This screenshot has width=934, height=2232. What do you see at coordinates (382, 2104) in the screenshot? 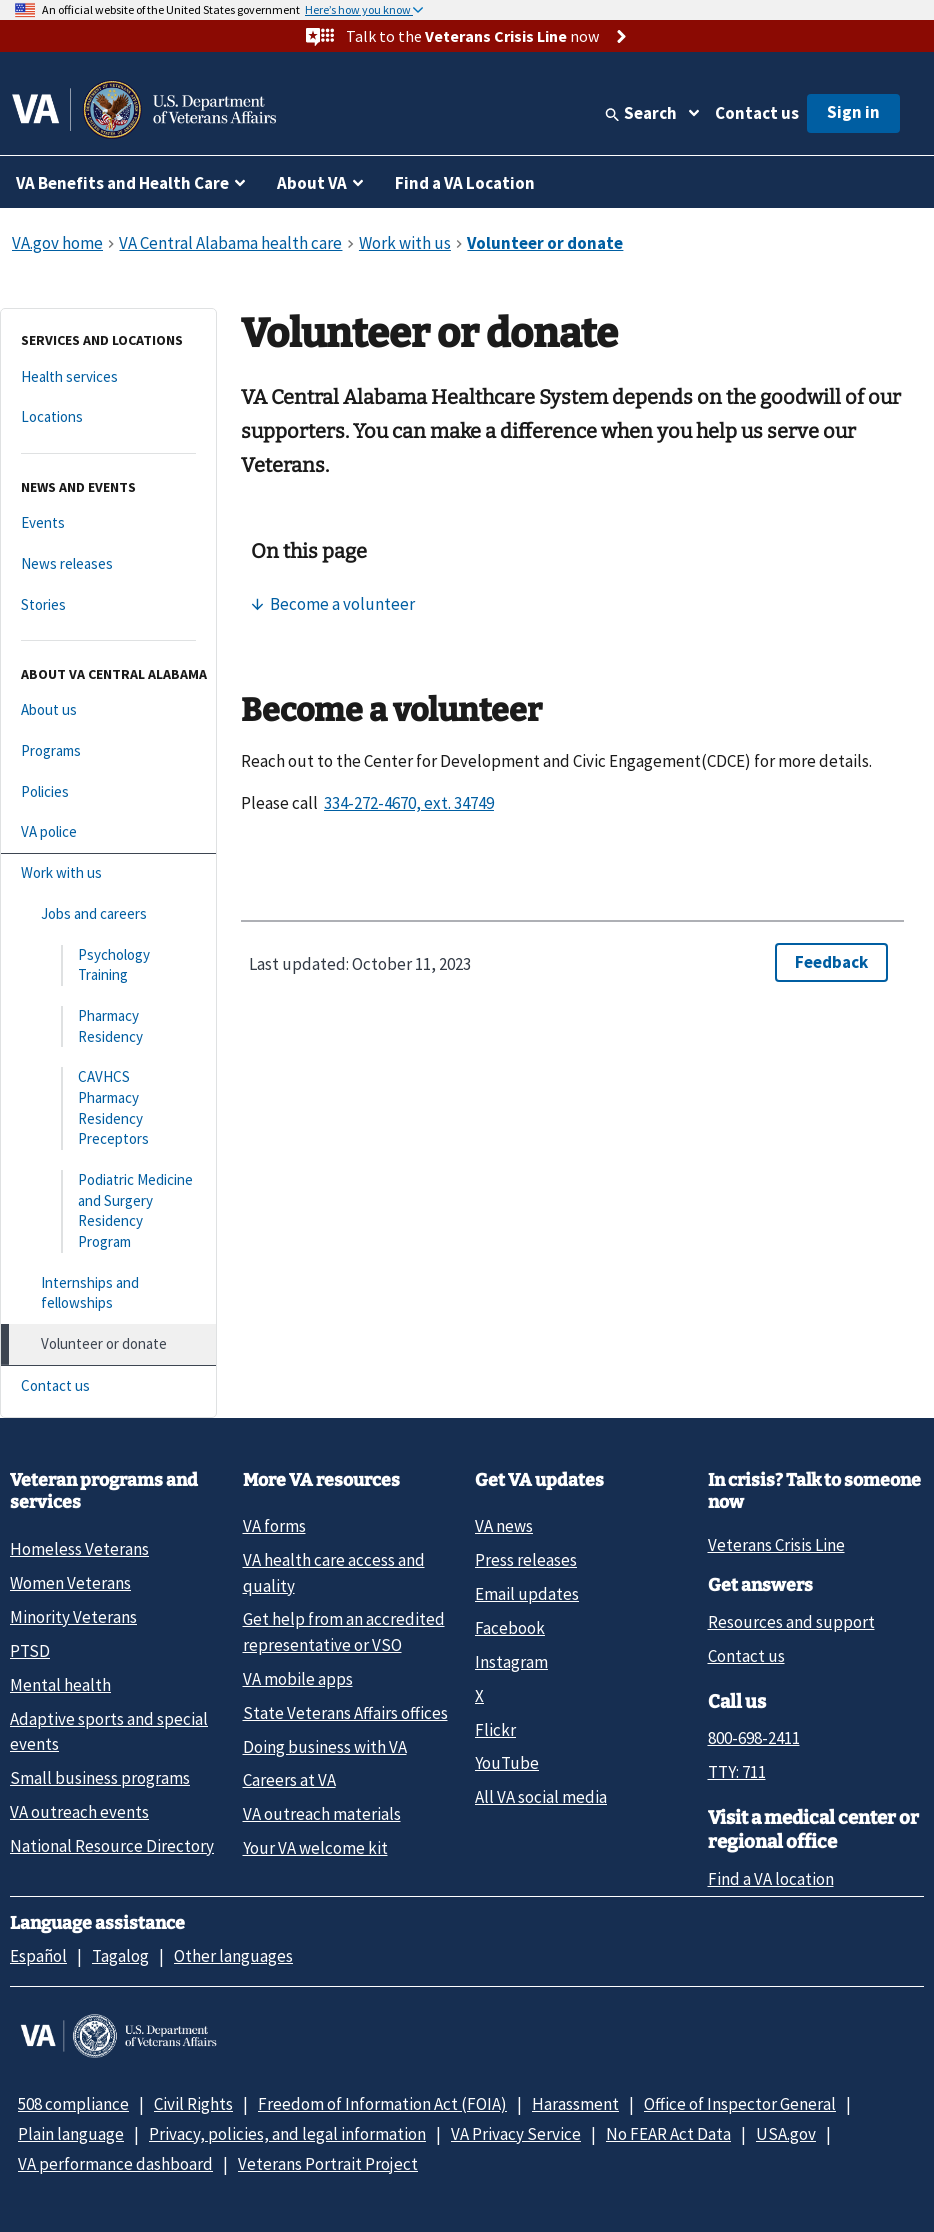
I see `Freedom of Information Act (FOIA)` at bounding box center [382, 2104].